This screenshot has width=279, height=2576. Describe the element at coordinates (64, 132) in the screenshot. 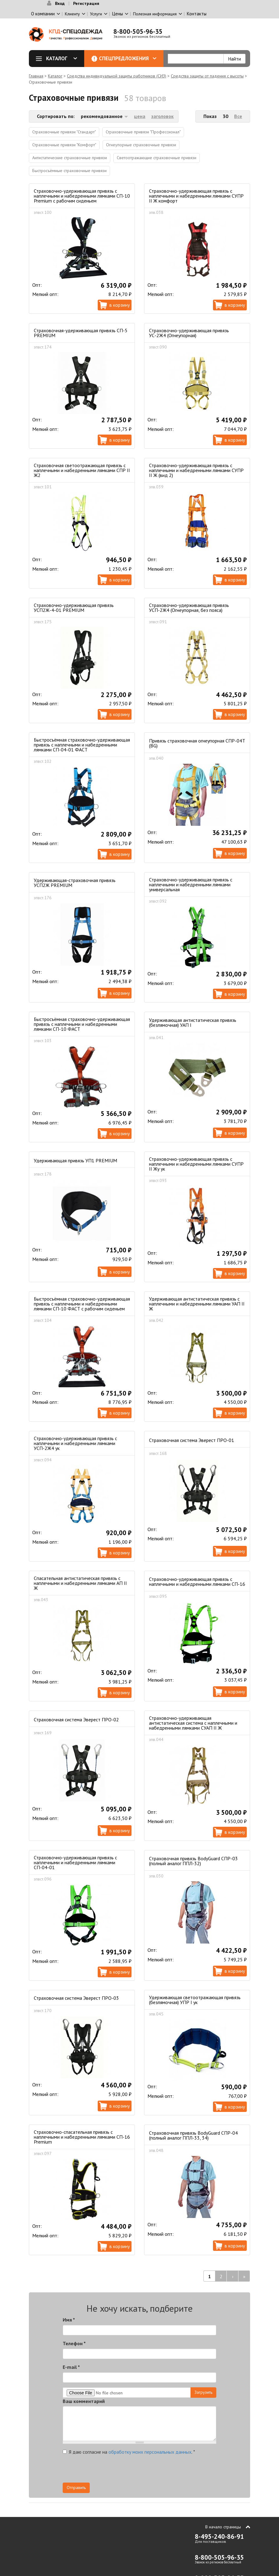

I see `Страховочные привязи "Стандарт"` at that location.